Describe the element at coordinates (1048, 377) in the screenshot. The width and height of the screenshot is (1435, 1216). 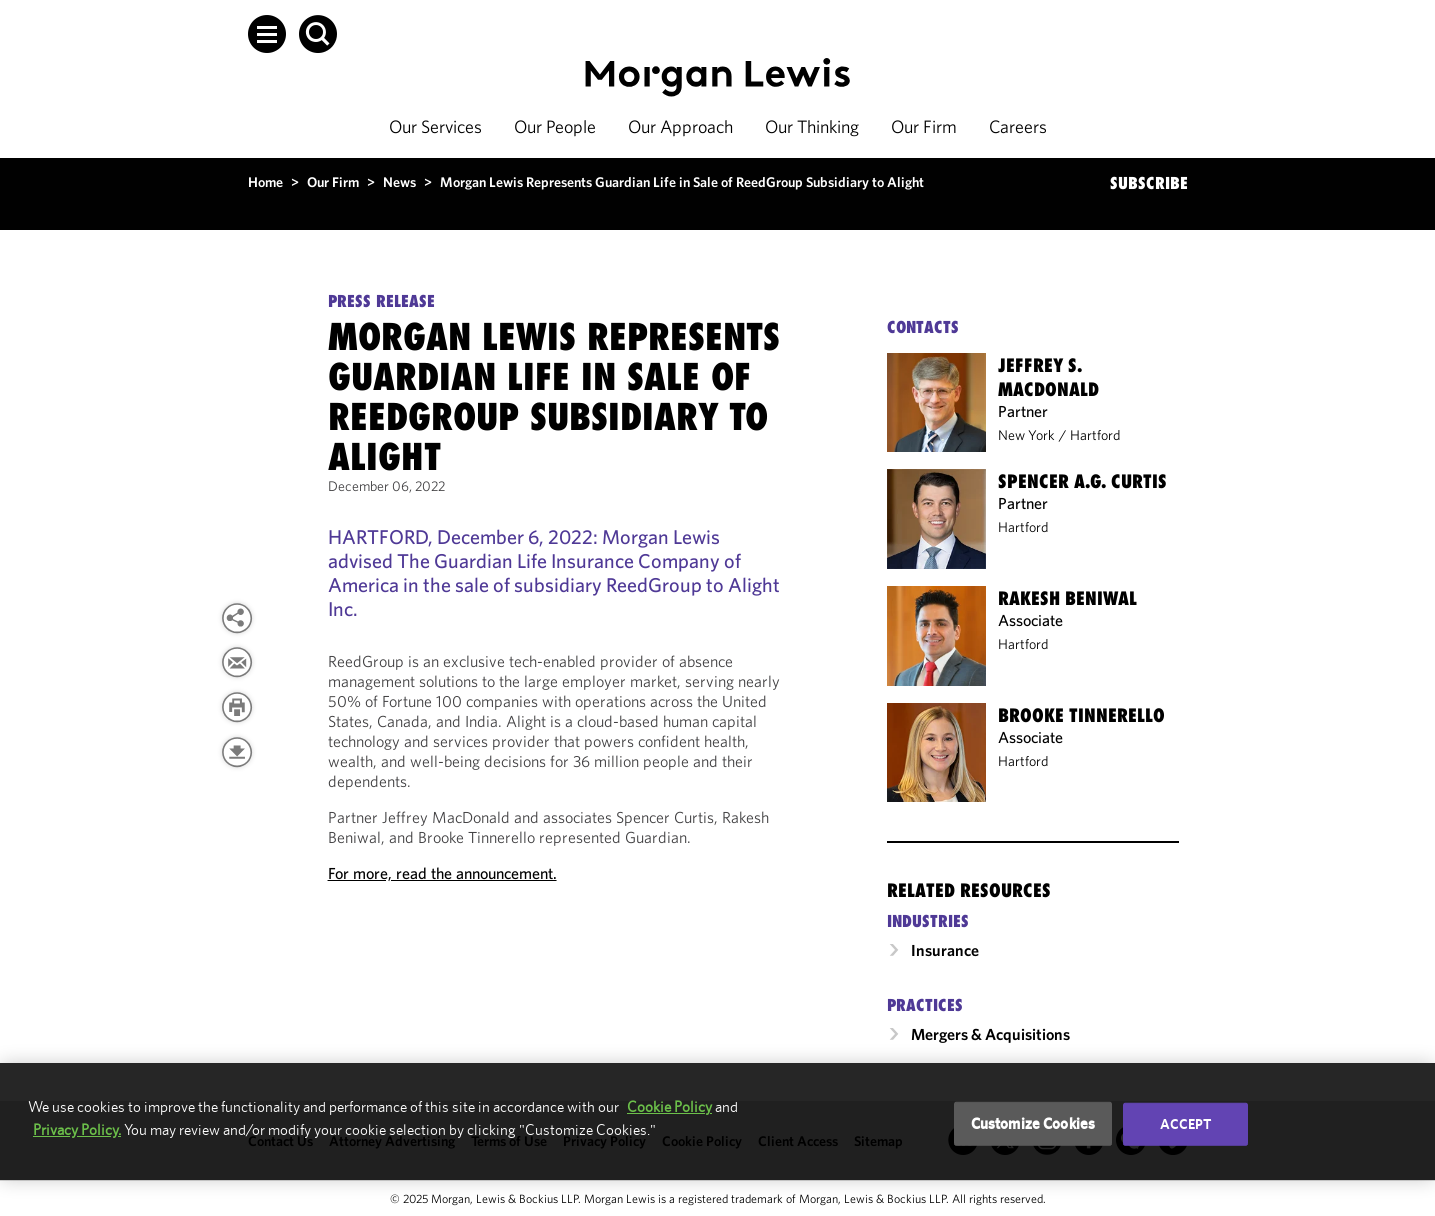
I see `Jeffrey S. MacDonald` at that location.